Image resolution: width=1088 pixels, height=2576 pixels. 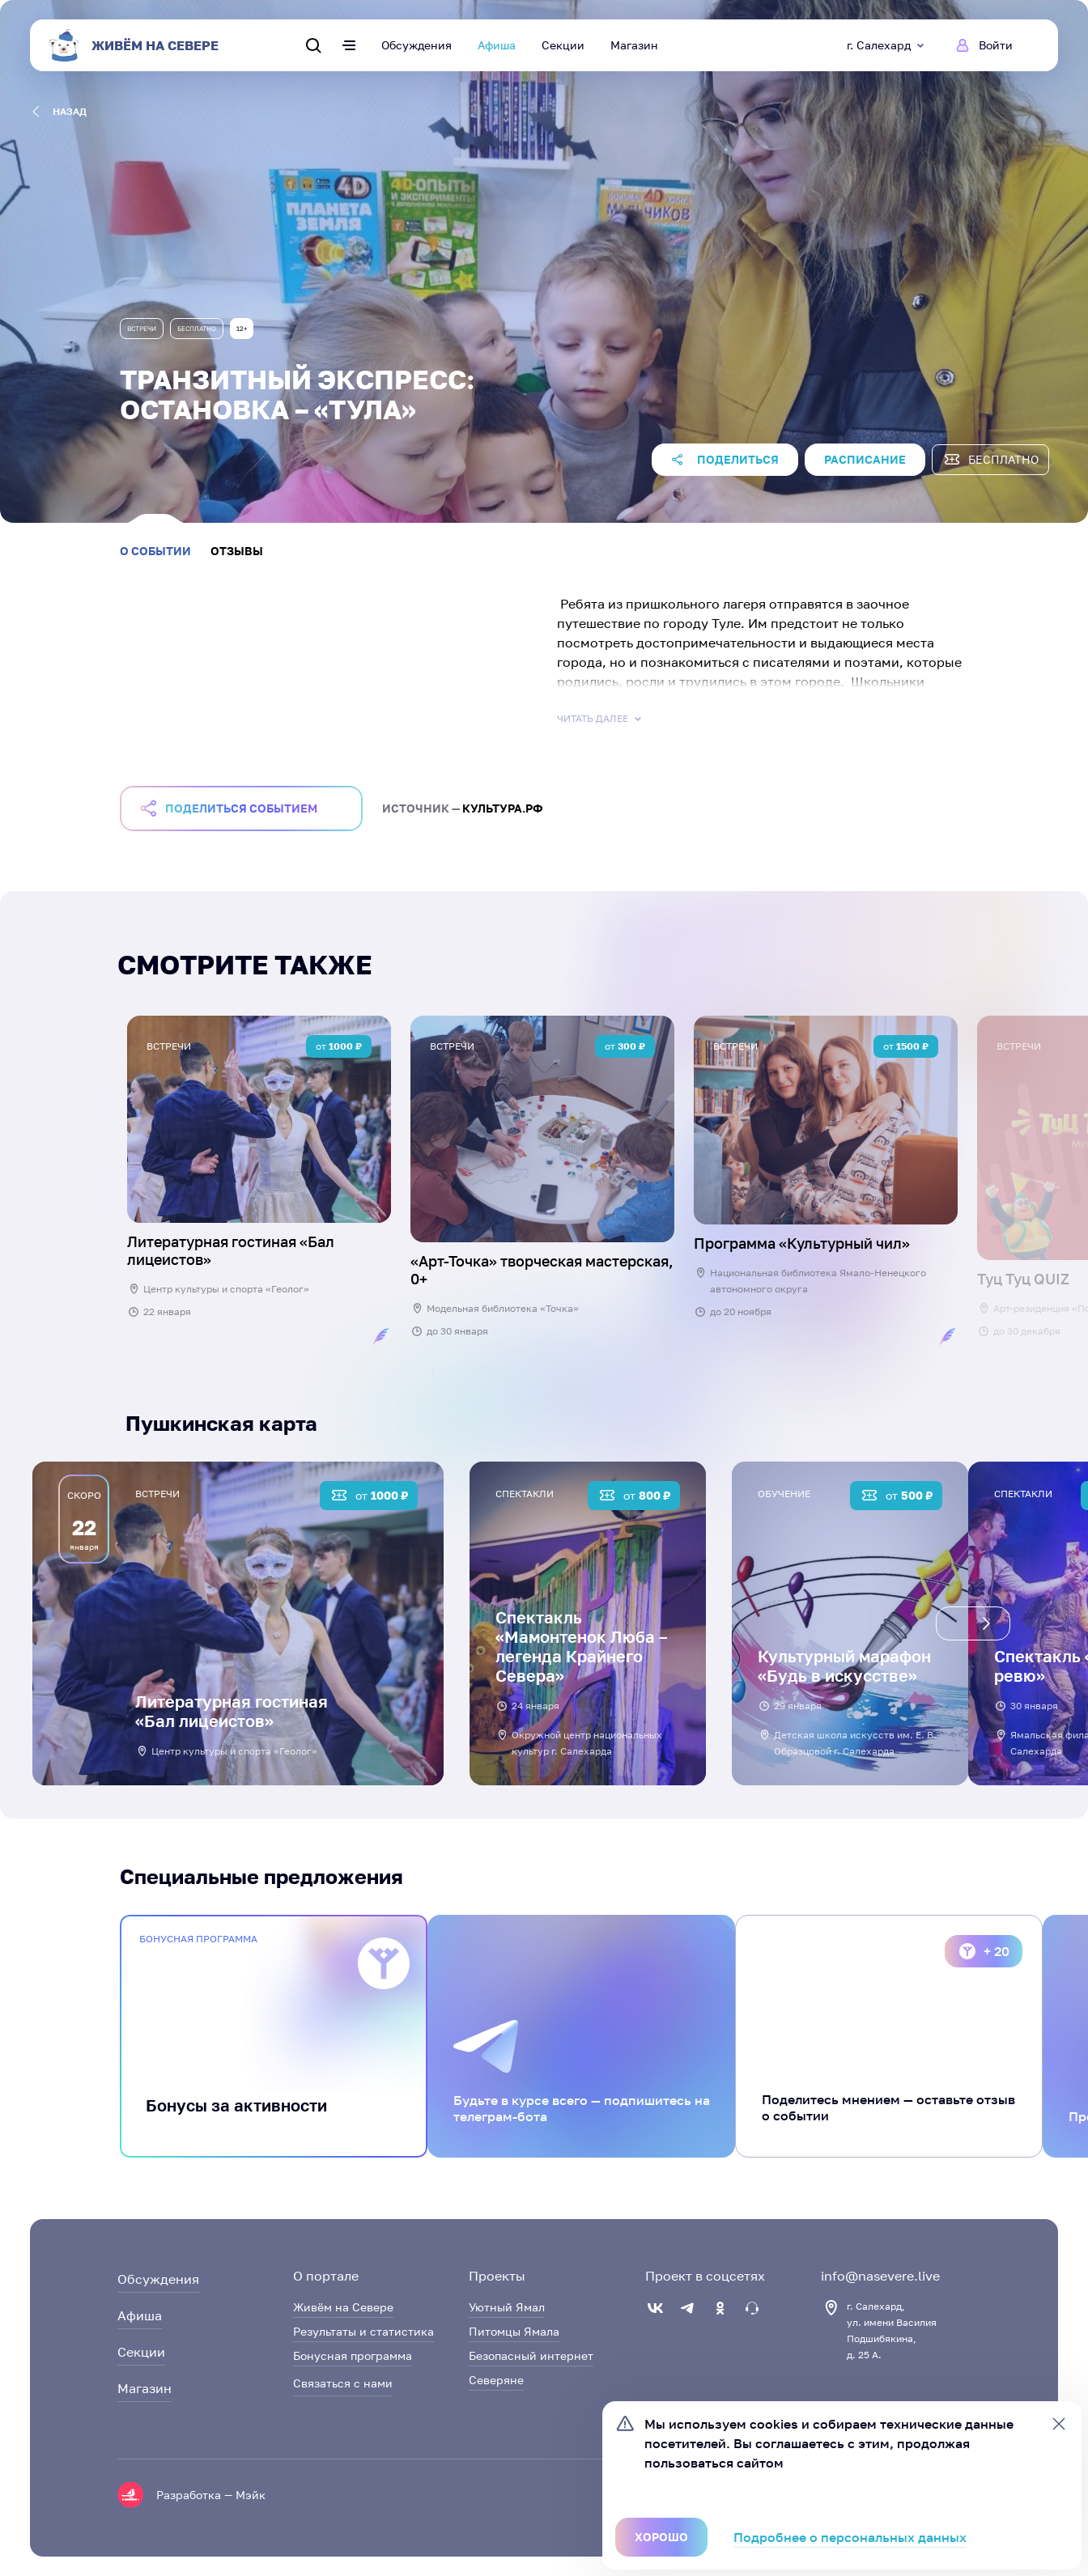 I want to click on Результаты и статистика, so click(x=363, y=2331).